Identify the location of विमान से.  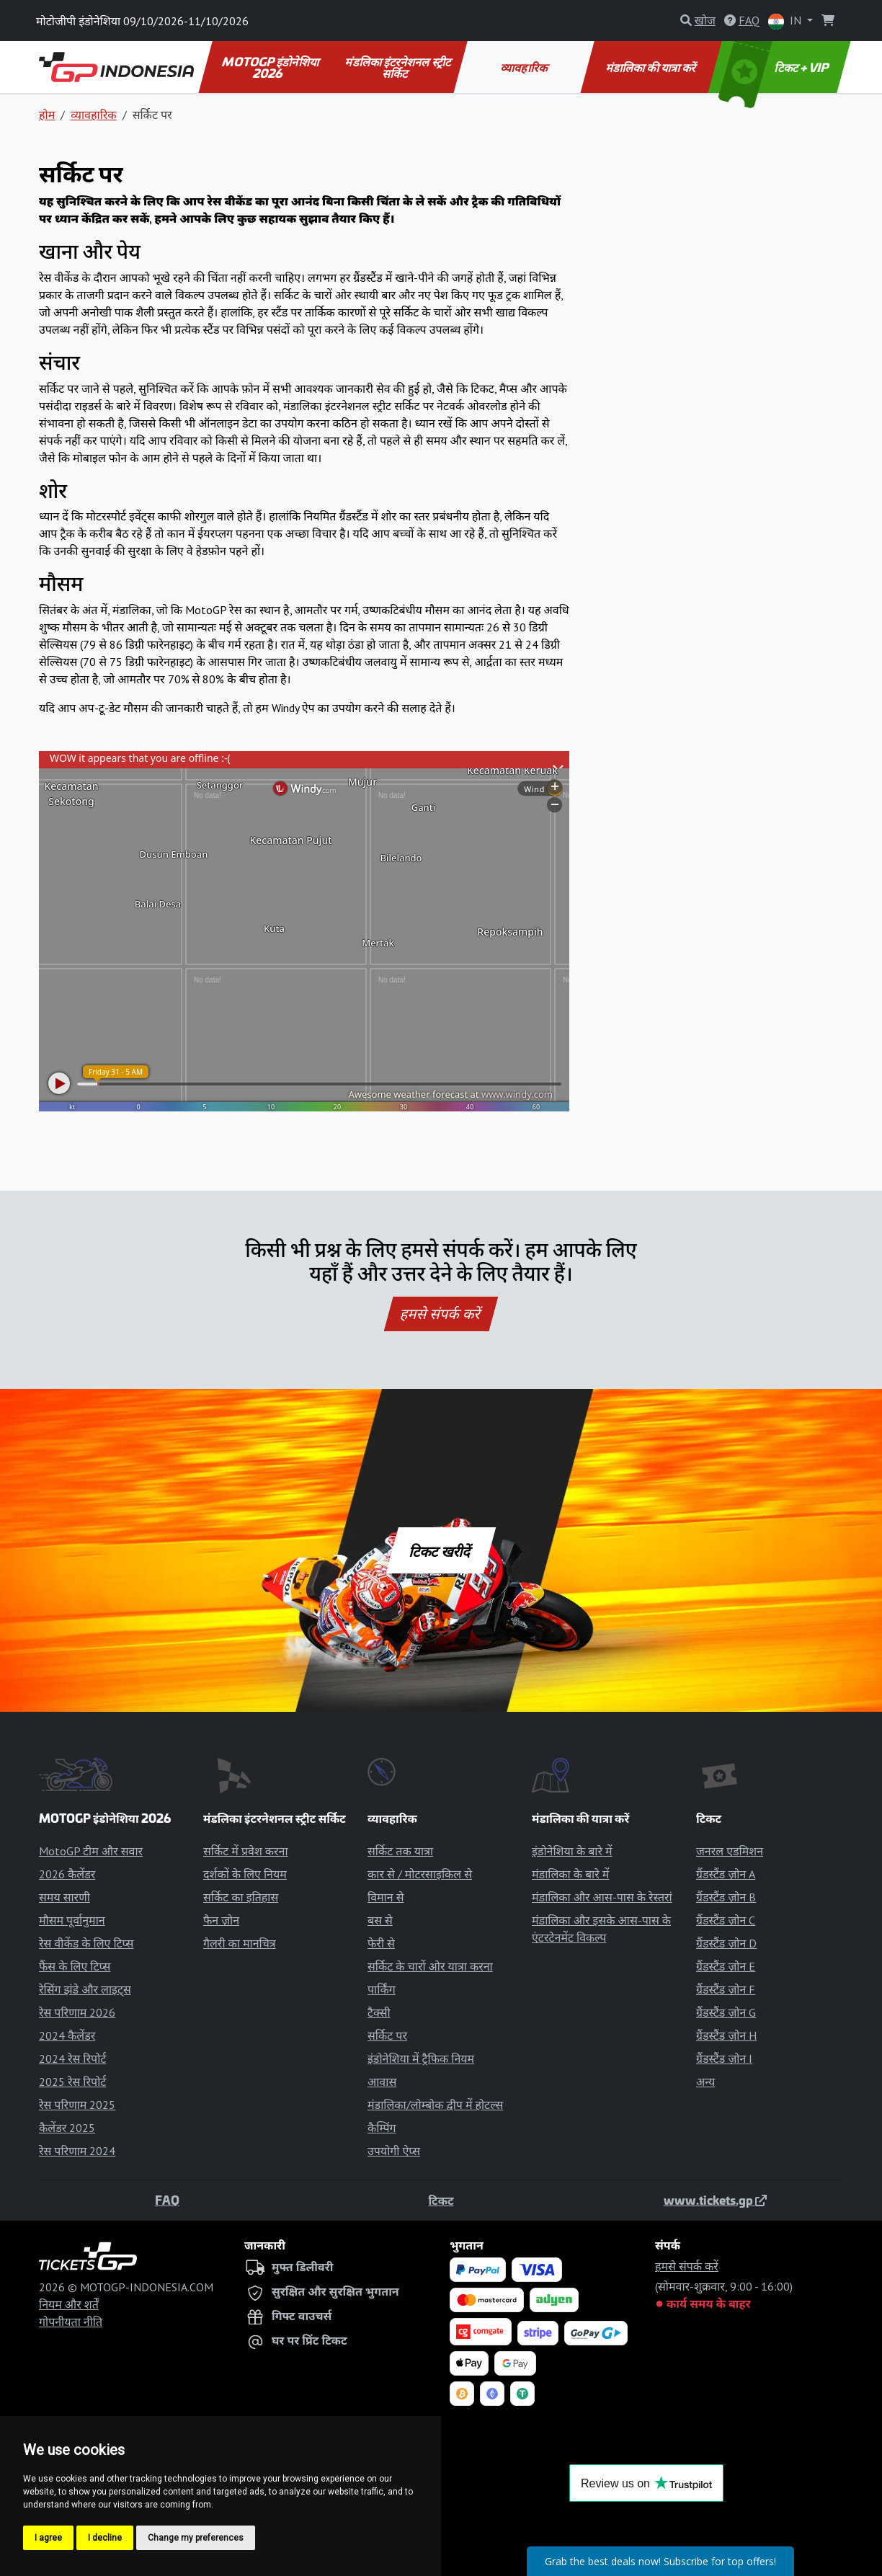
(386, 1897).